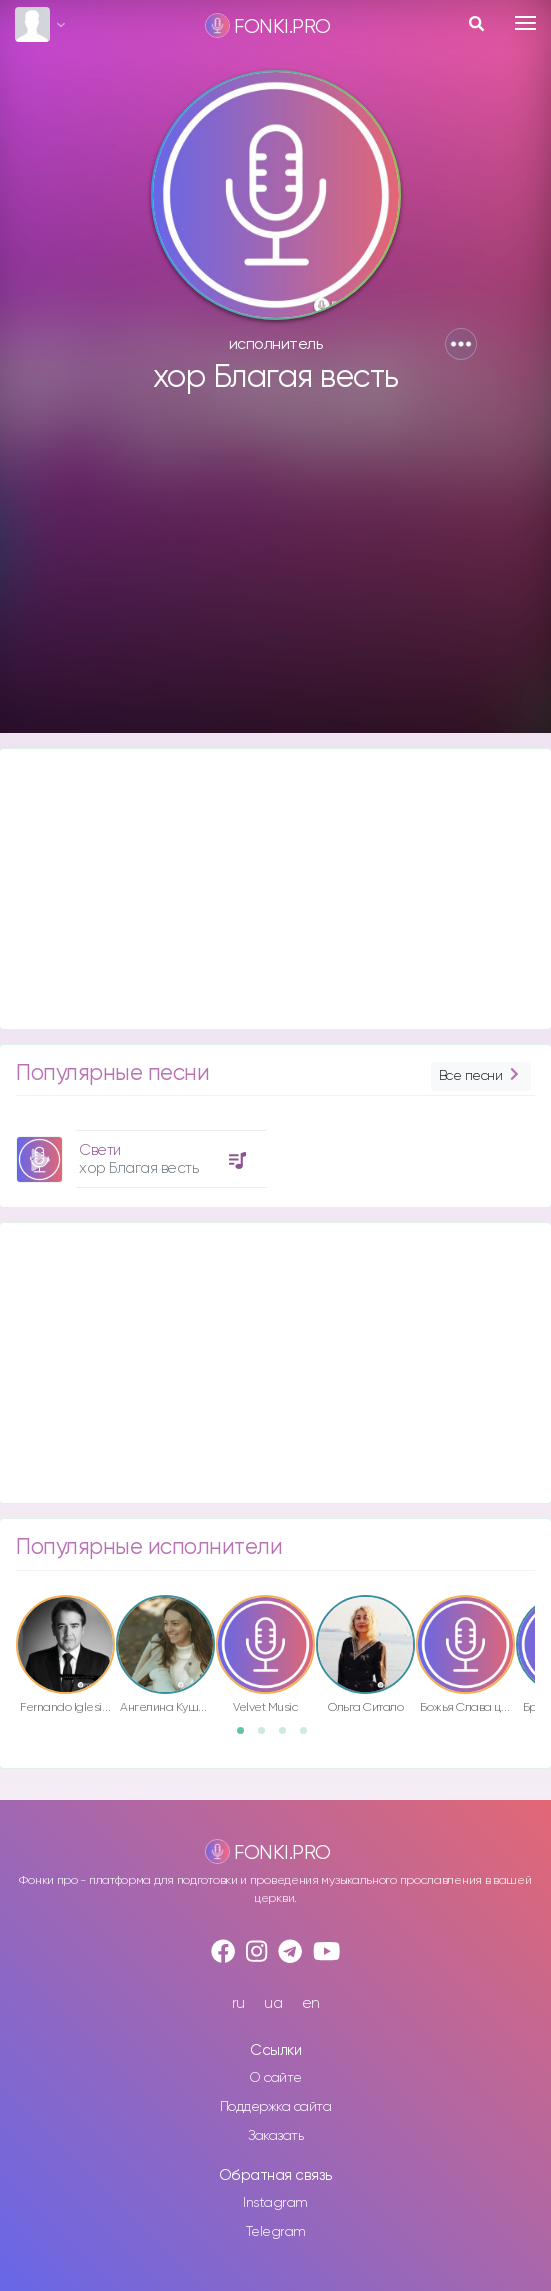 Image resolution: width=551 pixels, height=2291 pixels. Describe the element at coordinates (273, 2003) in the screenshot. I see `ua` at that location.